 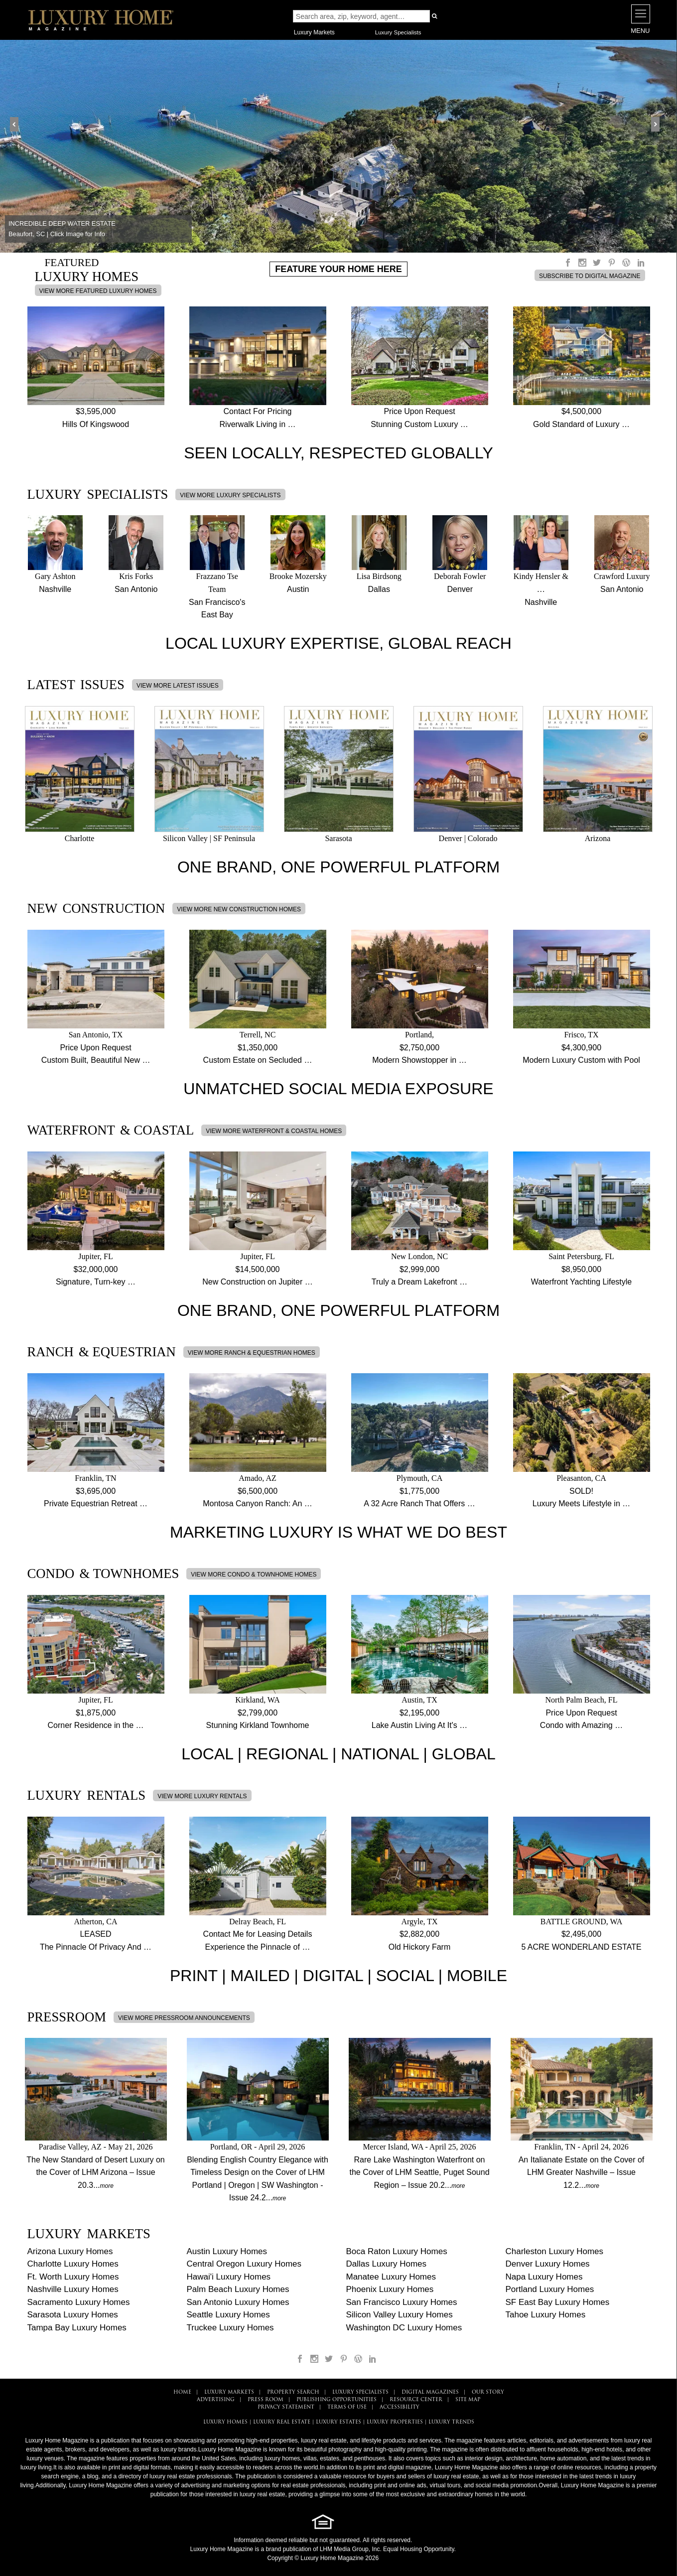 What do you see at coordinates (182, 2392) in the screenshot?
I see `HOME` at bounding box center [182, 2392].